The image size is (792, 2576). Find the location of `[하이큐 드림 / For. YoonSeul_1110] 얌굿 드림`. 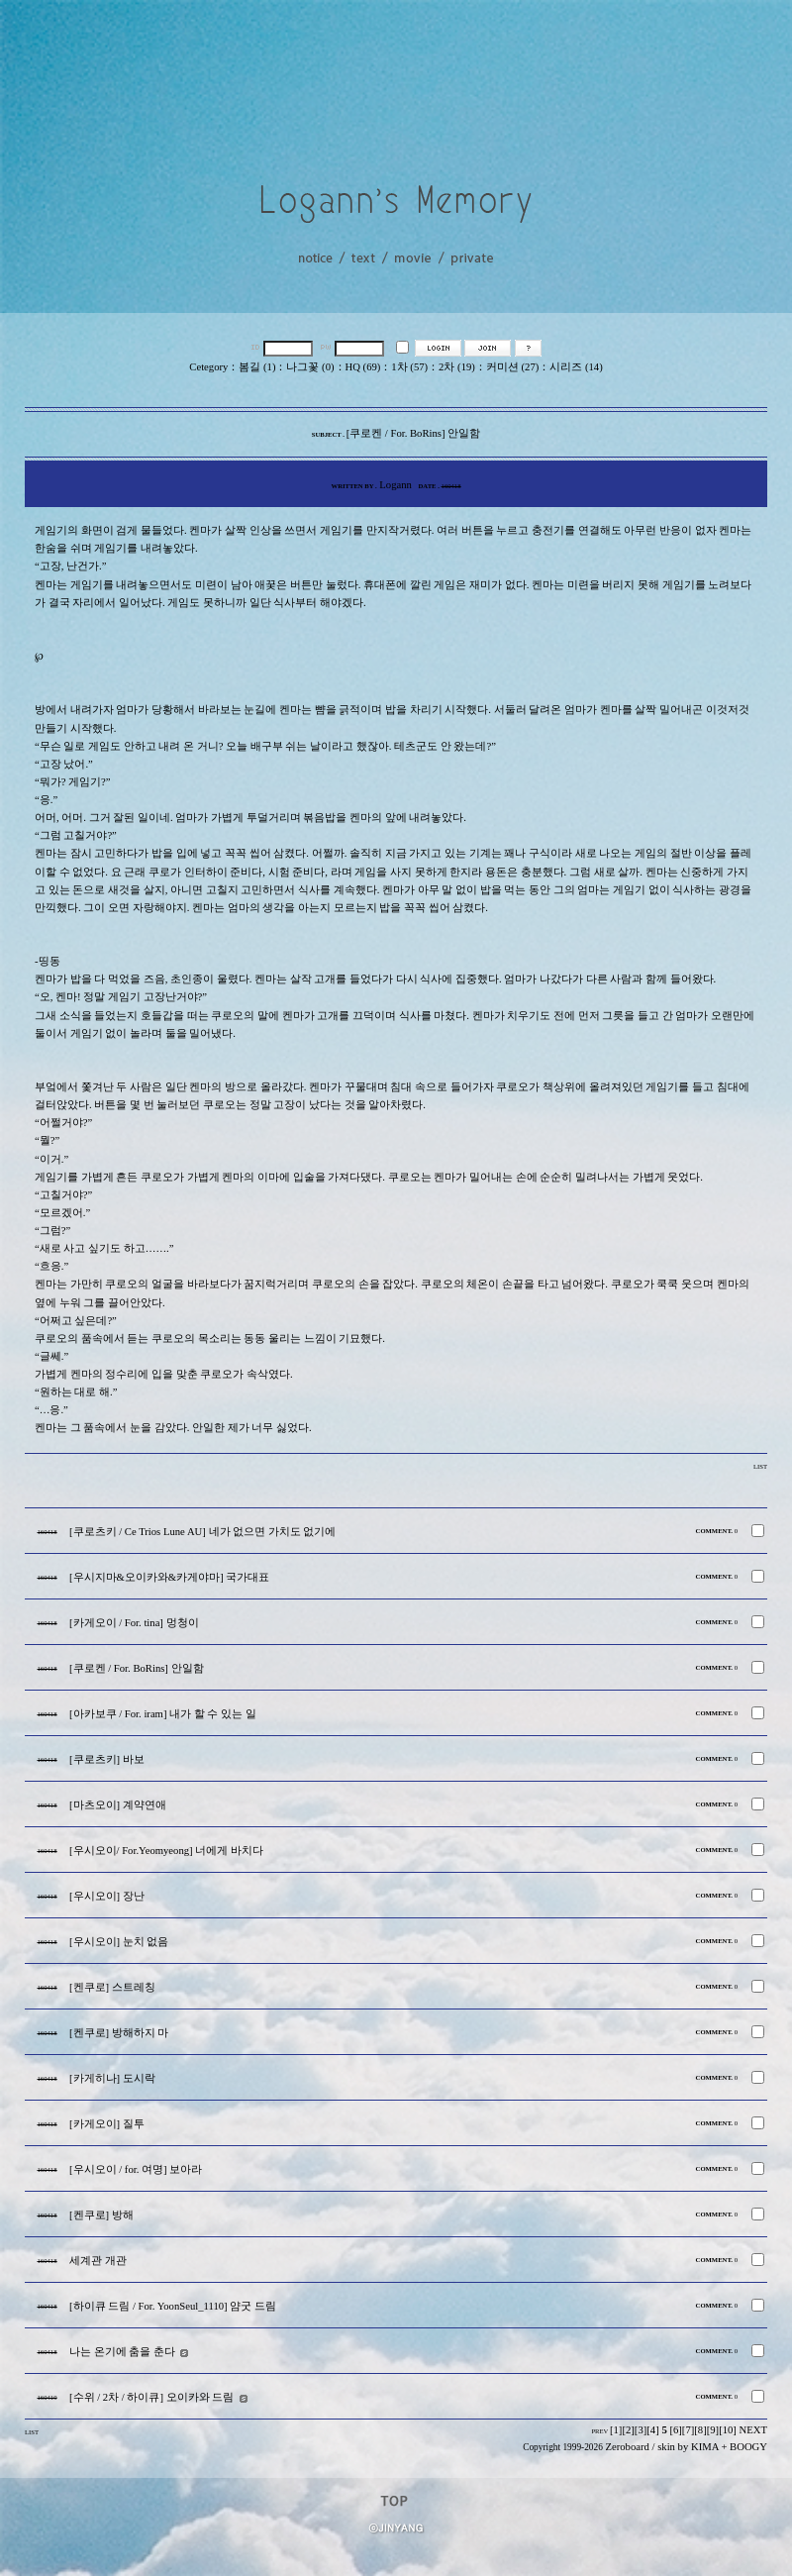

[하이큐 드림 / For. YoonSeul_1110] 얌굿 드림 is located at coordinates (172, 2306).